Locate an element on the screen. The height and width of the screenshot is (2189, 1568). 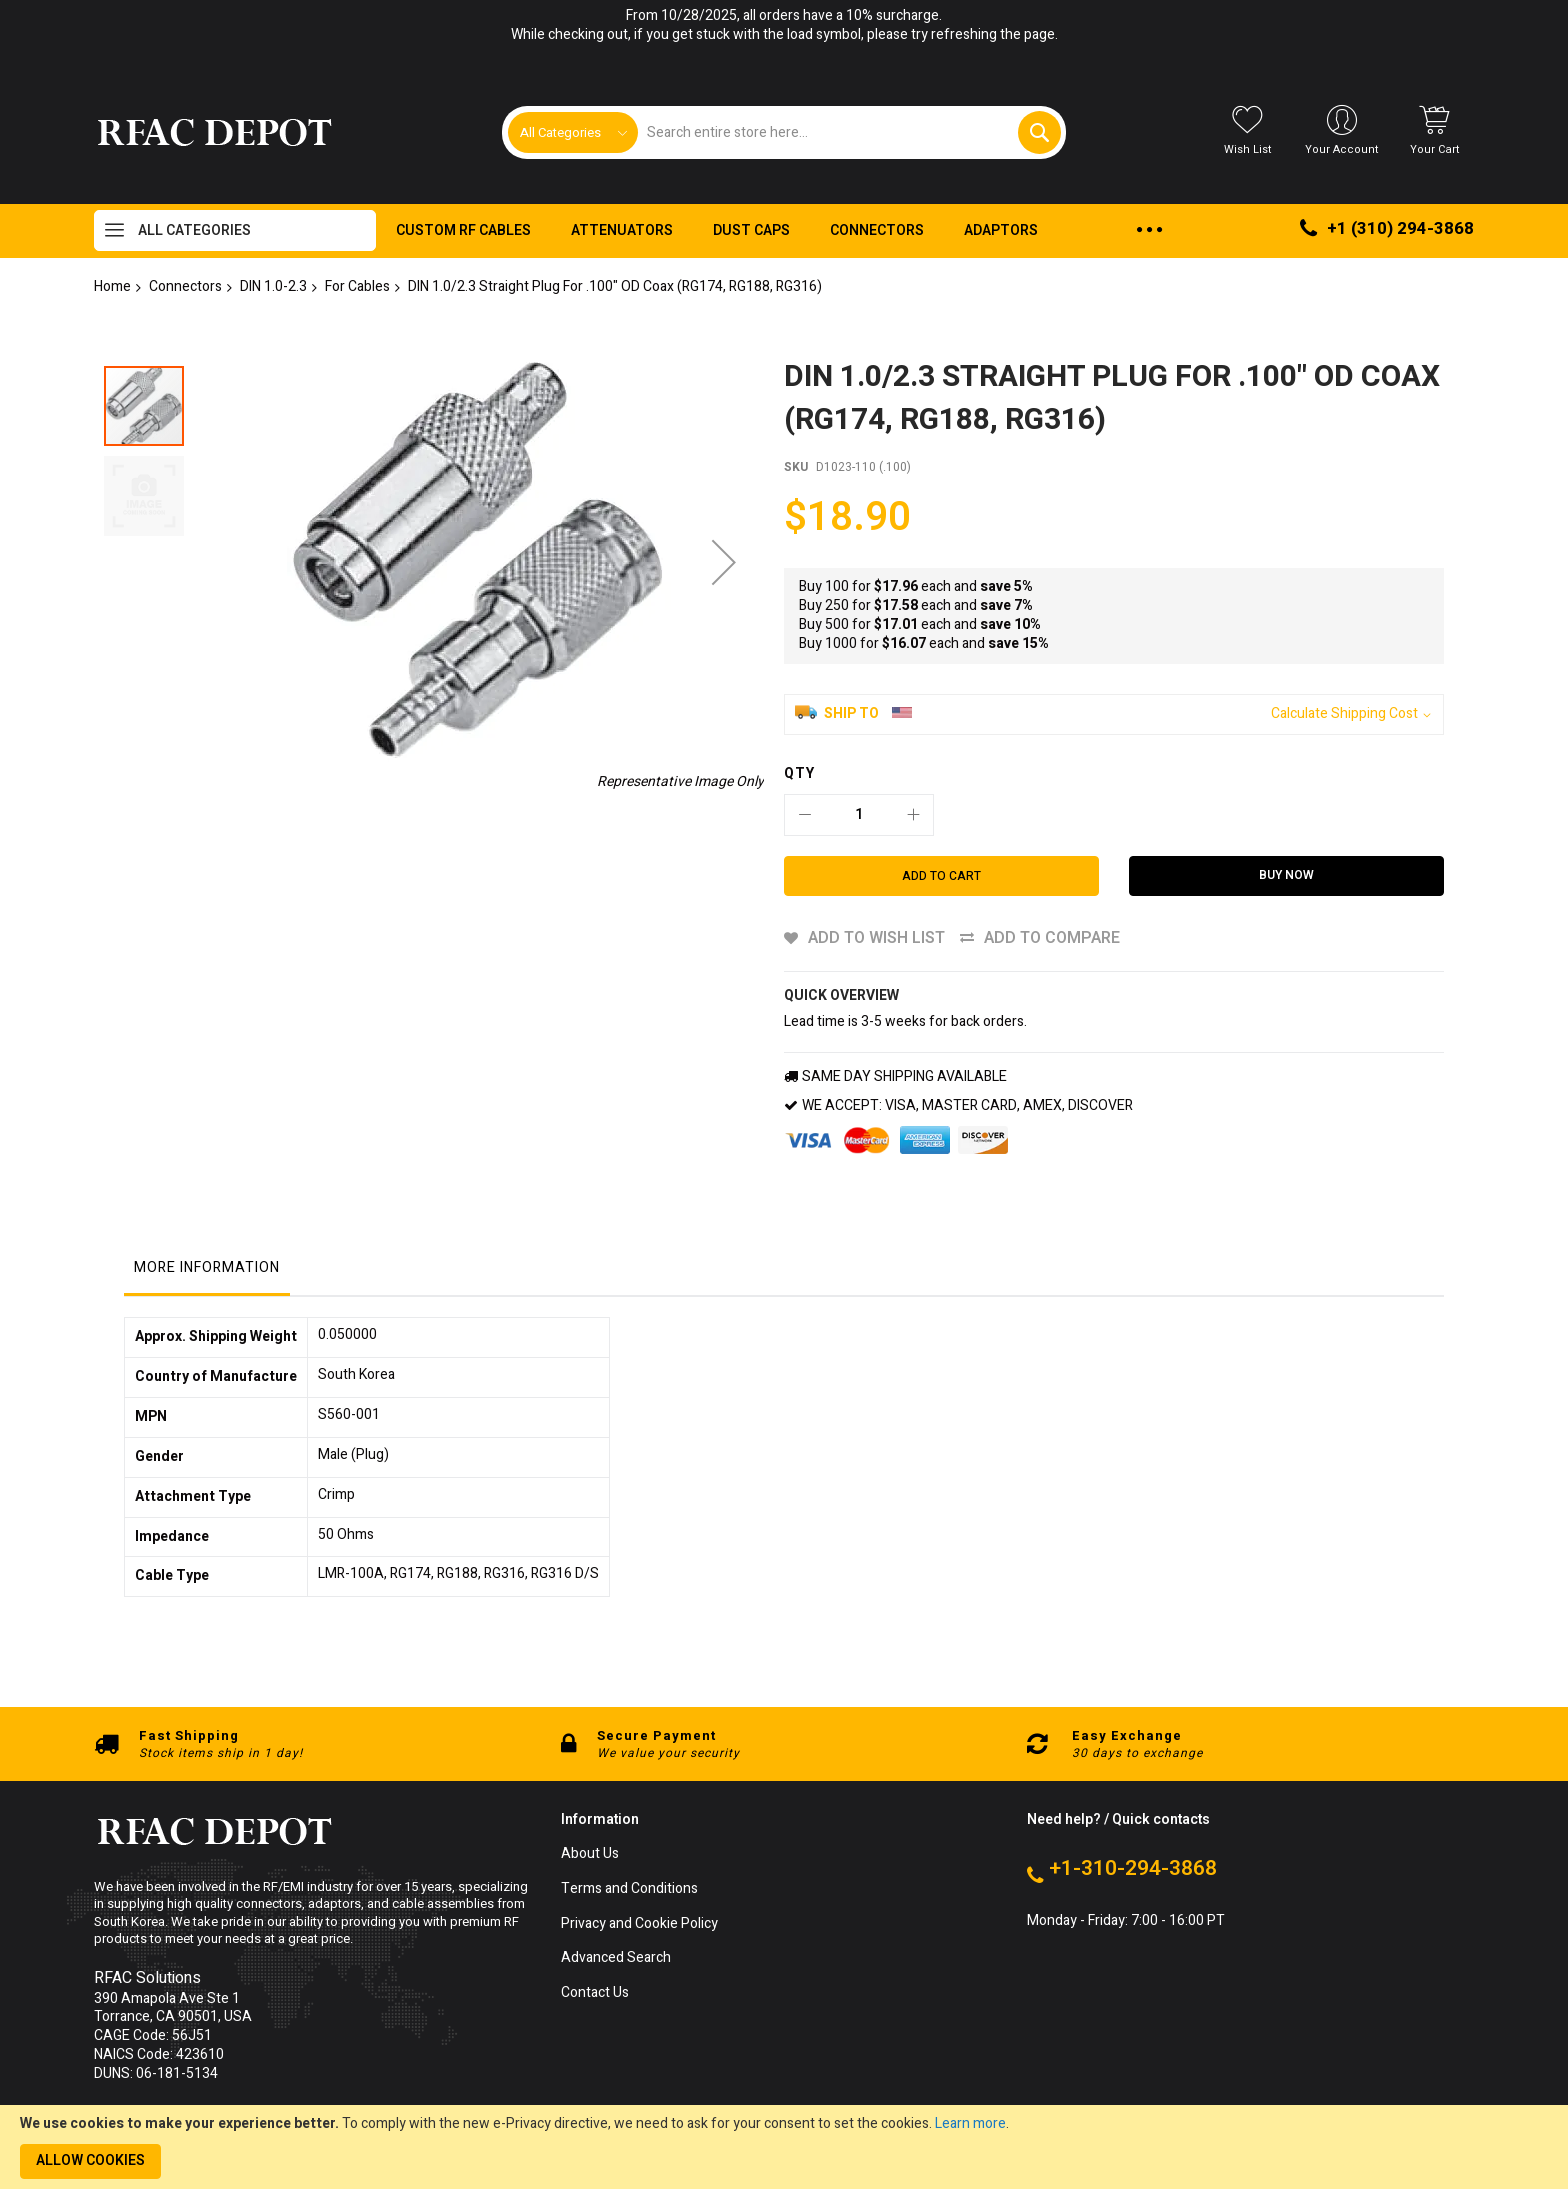
For Cables is located at coordinates (357, 286).